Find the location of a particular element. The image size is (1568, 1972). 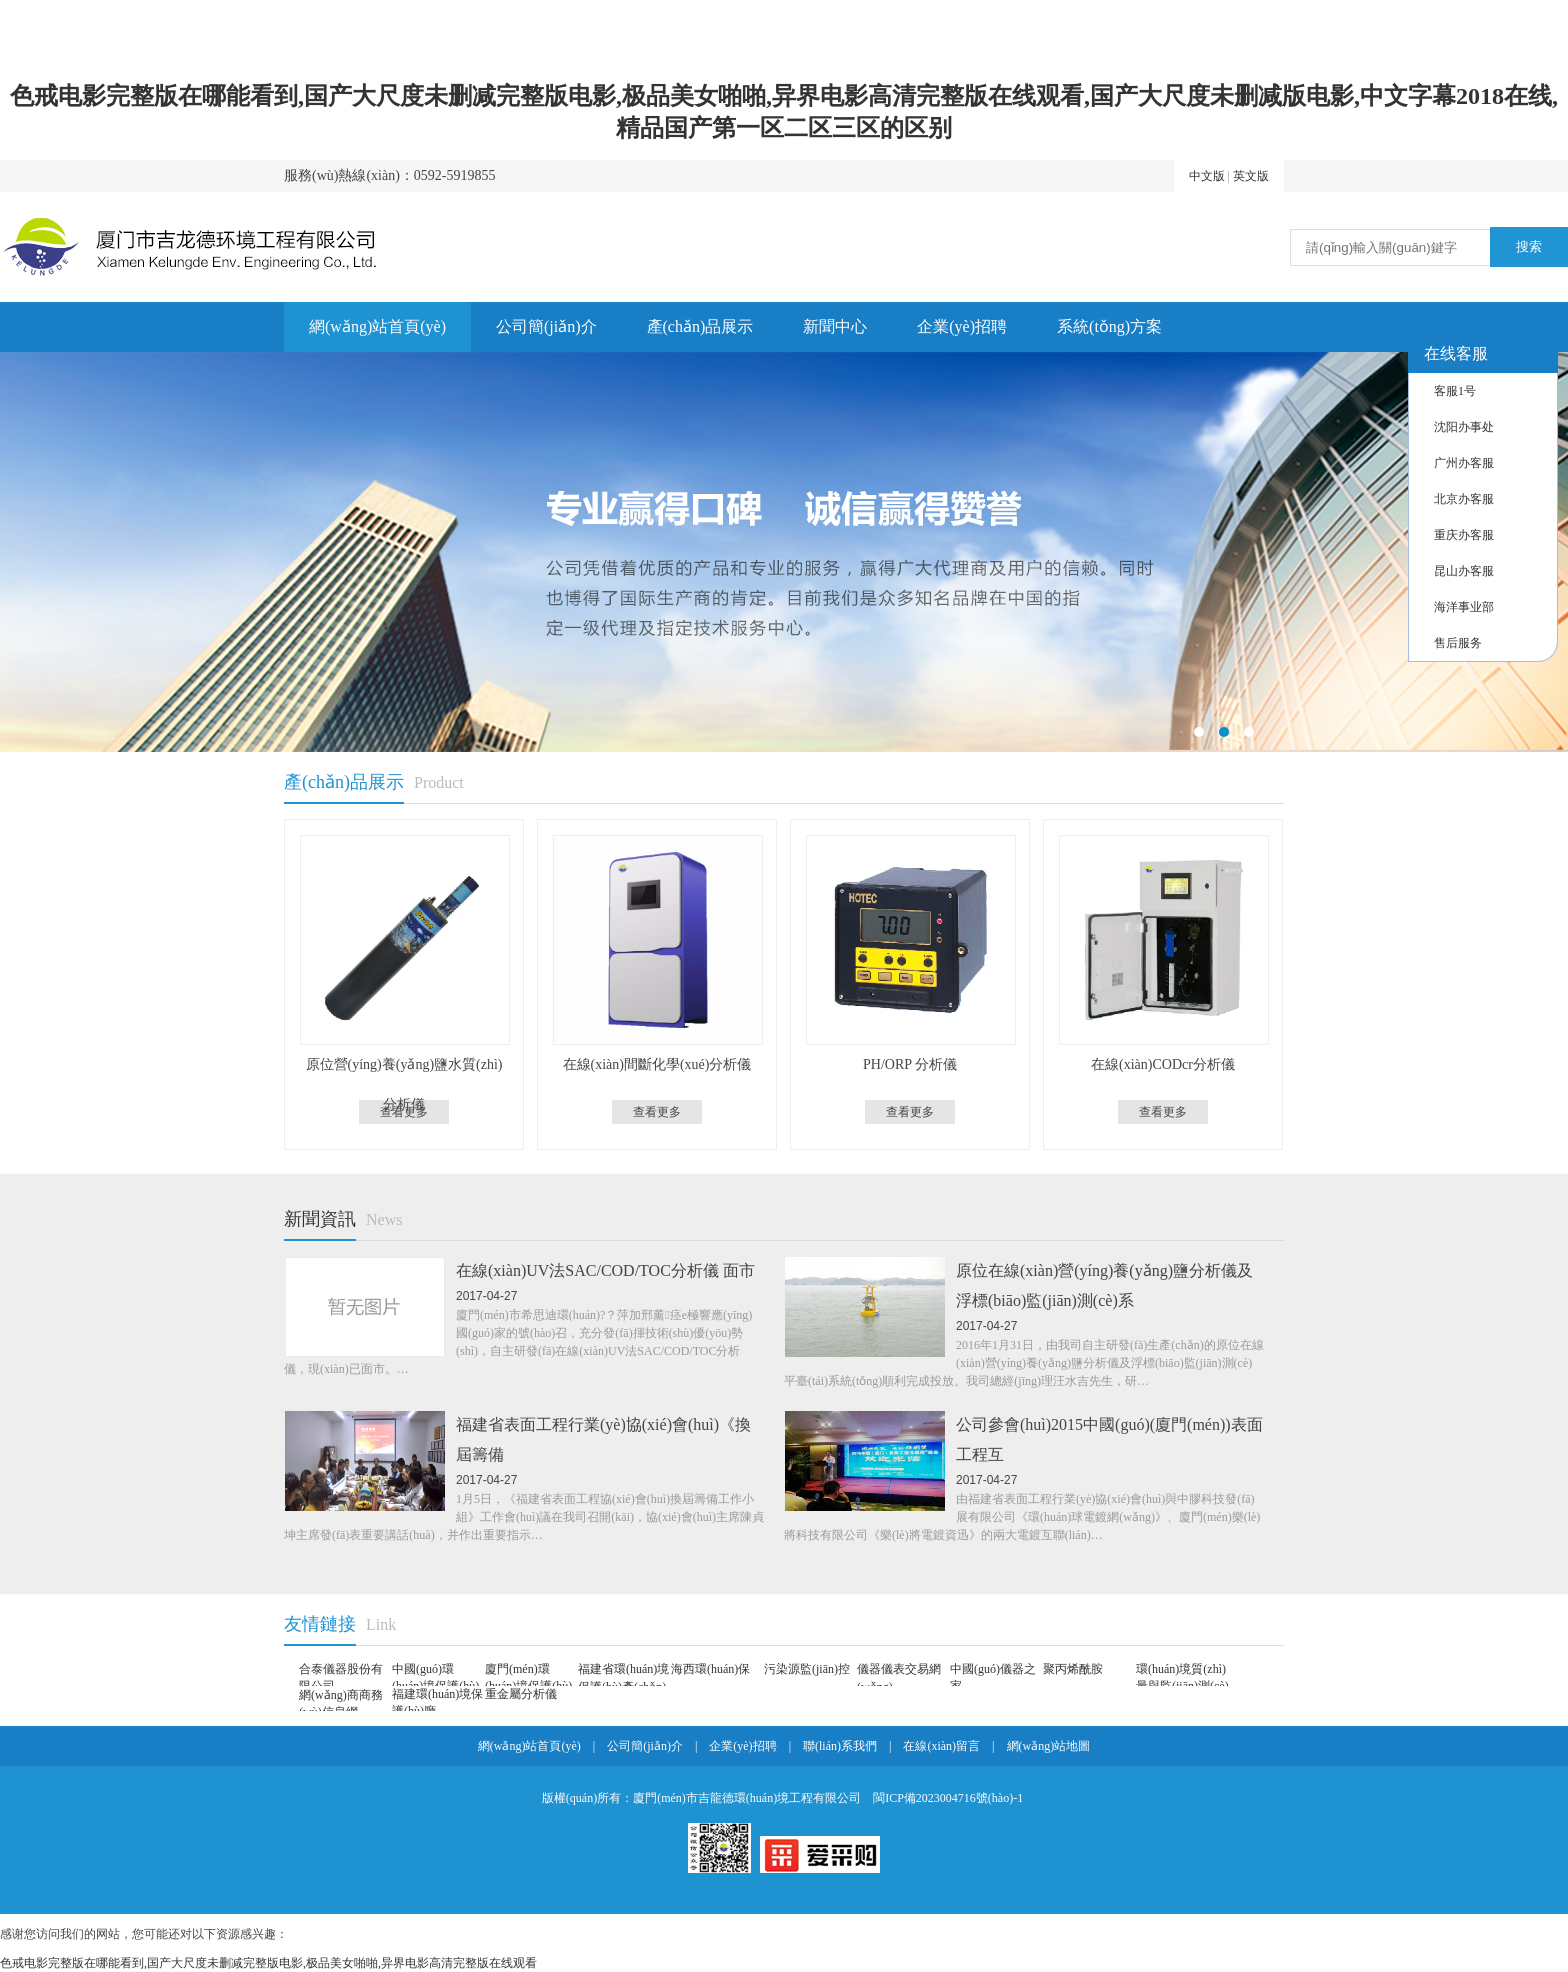

網(wǎng)站地圖 is located at coordinates (1049, 1746).